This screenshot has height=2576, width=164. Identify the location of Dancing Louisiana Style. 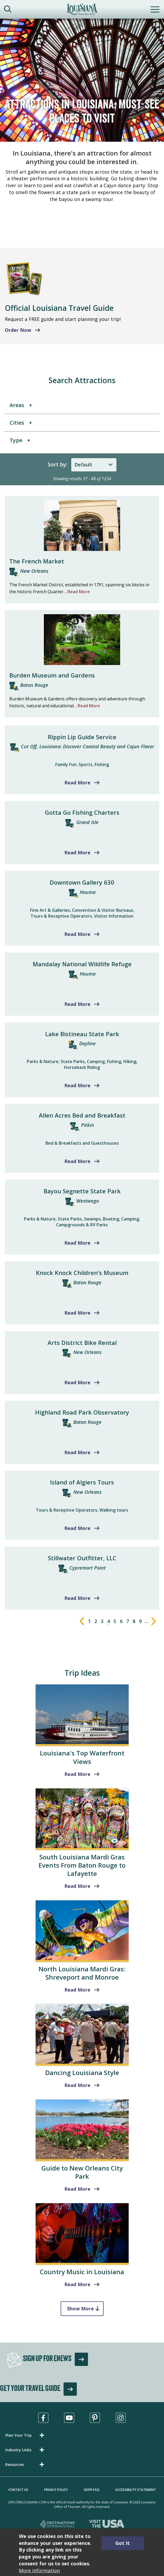
(82, 2072).